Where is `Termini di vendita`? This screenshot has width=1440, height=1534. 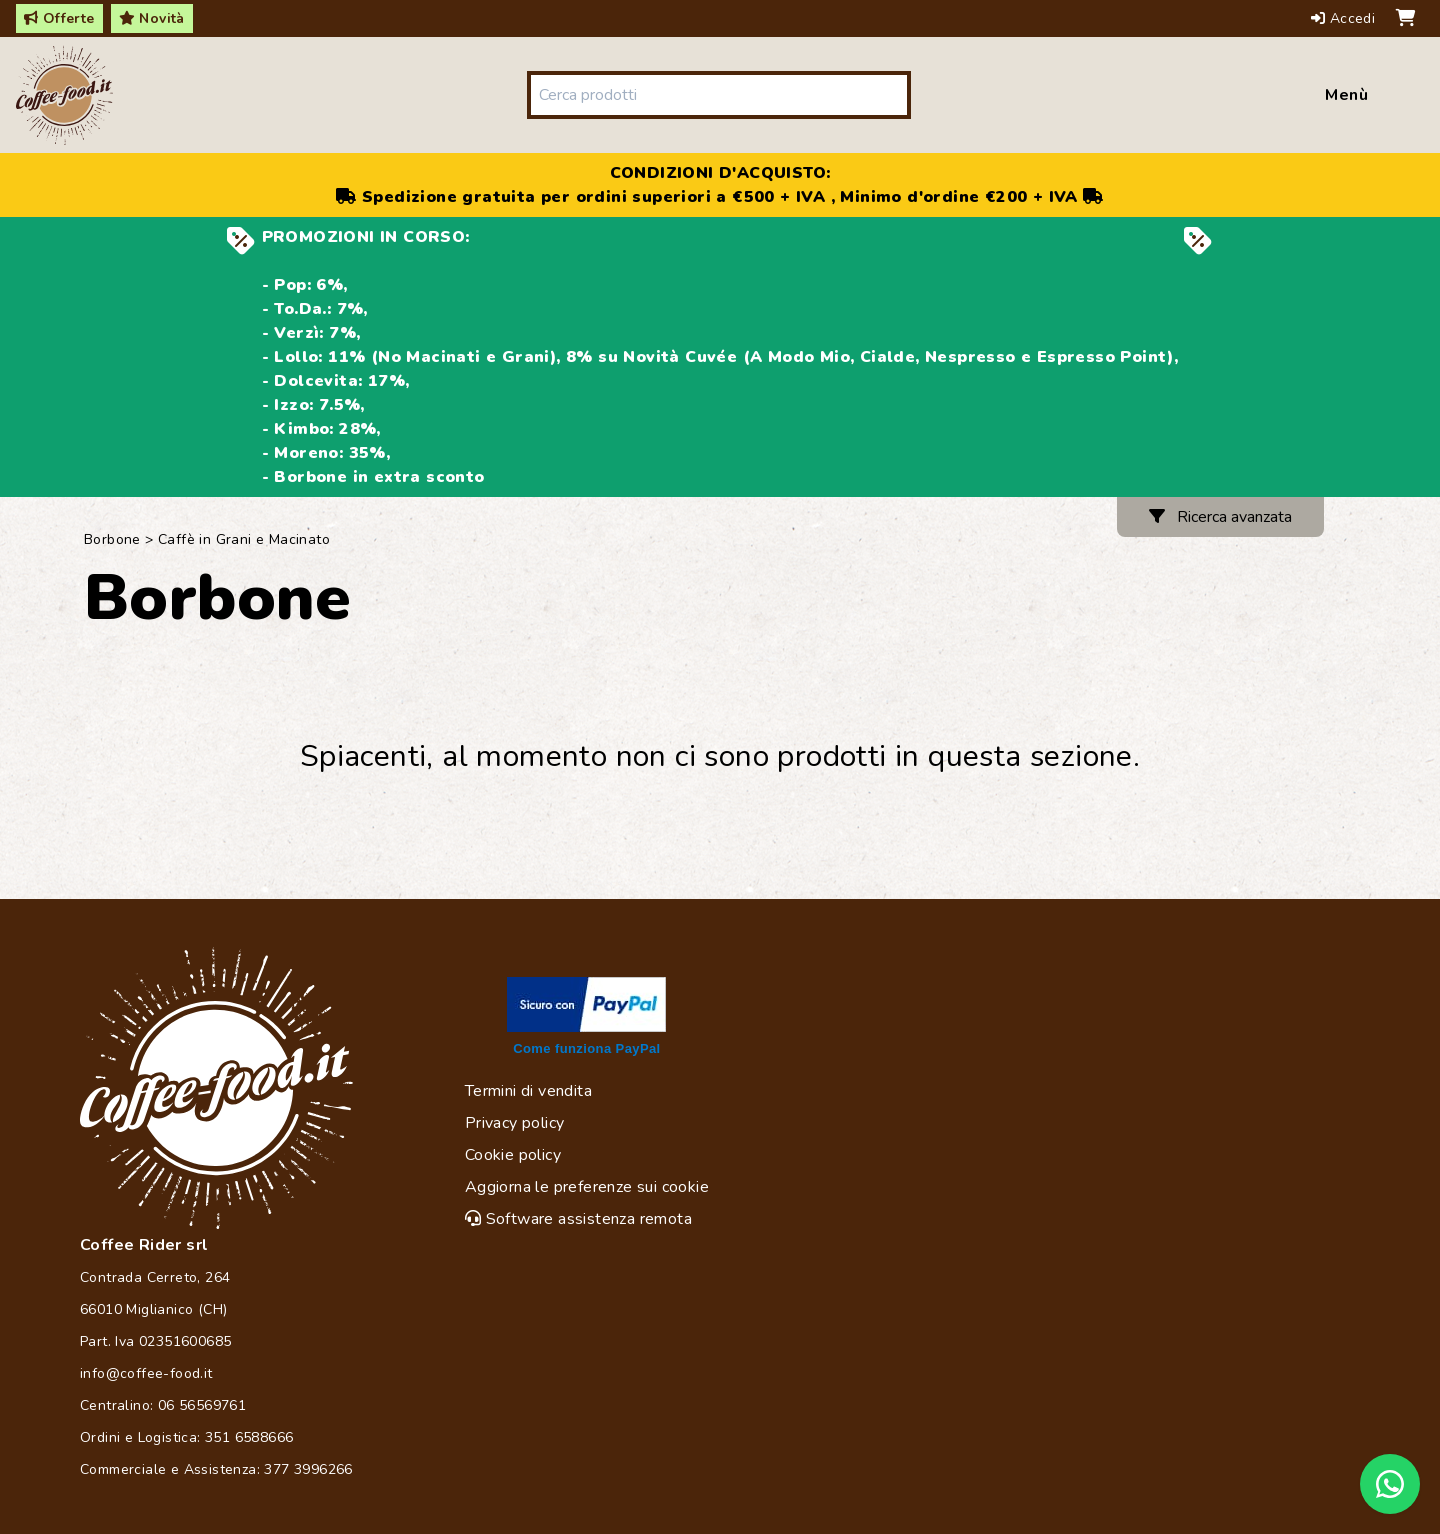
Termini di vendita is located at coordinates (528, 1091).